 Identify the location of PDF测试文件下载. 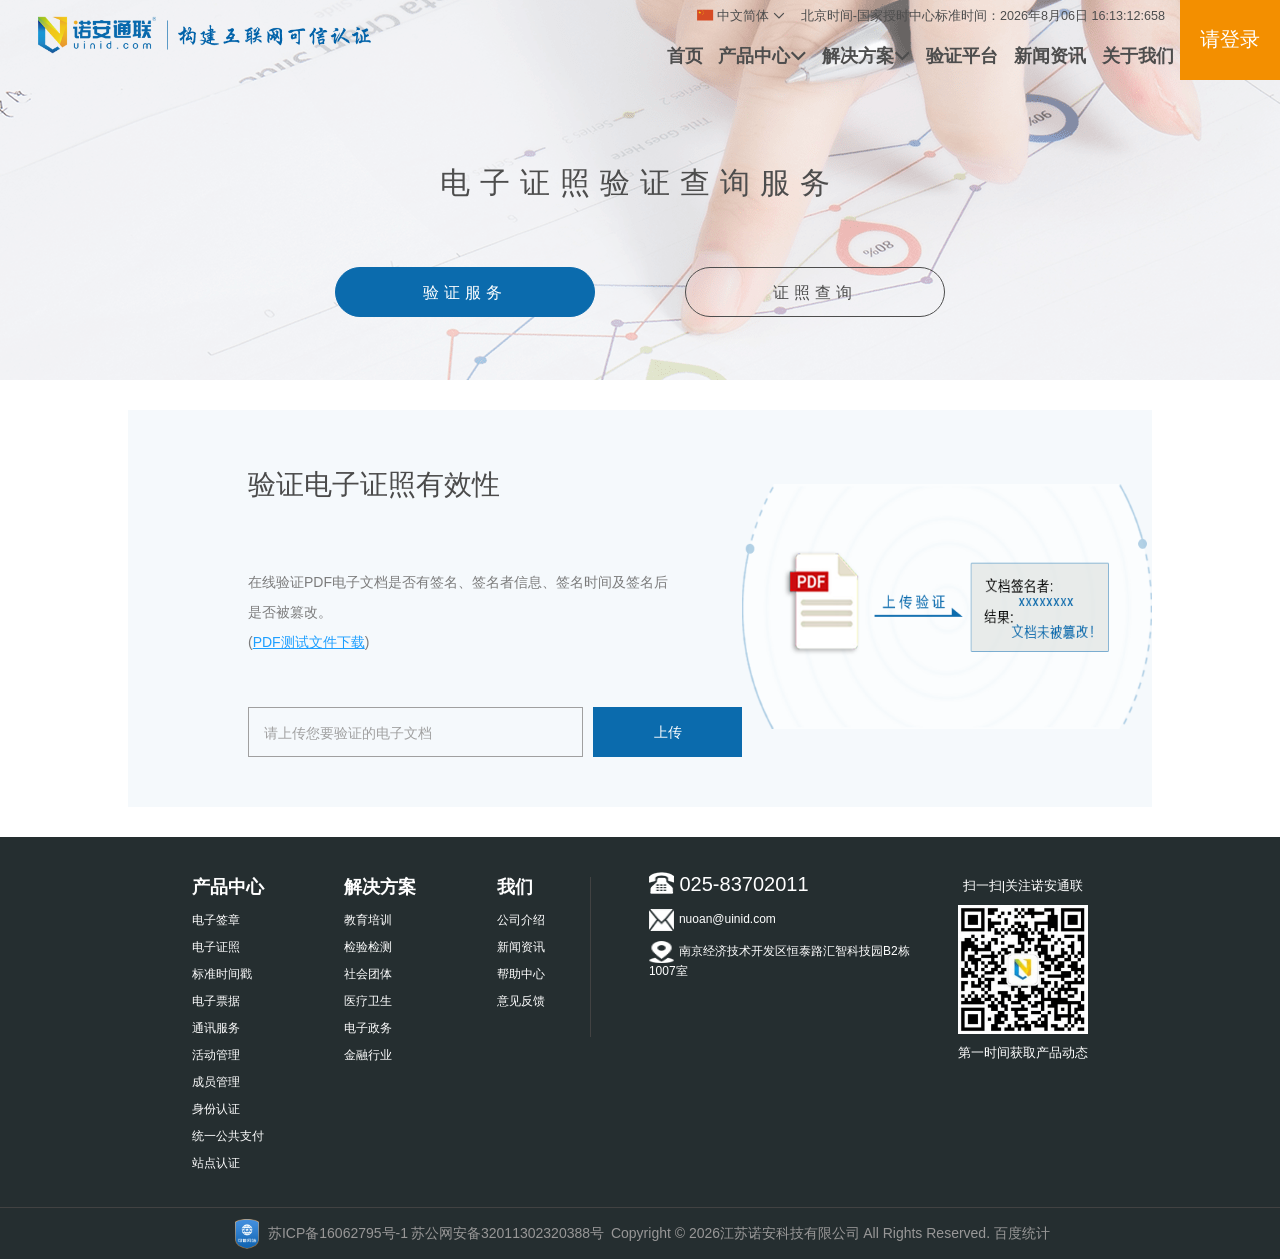
(309, 642).